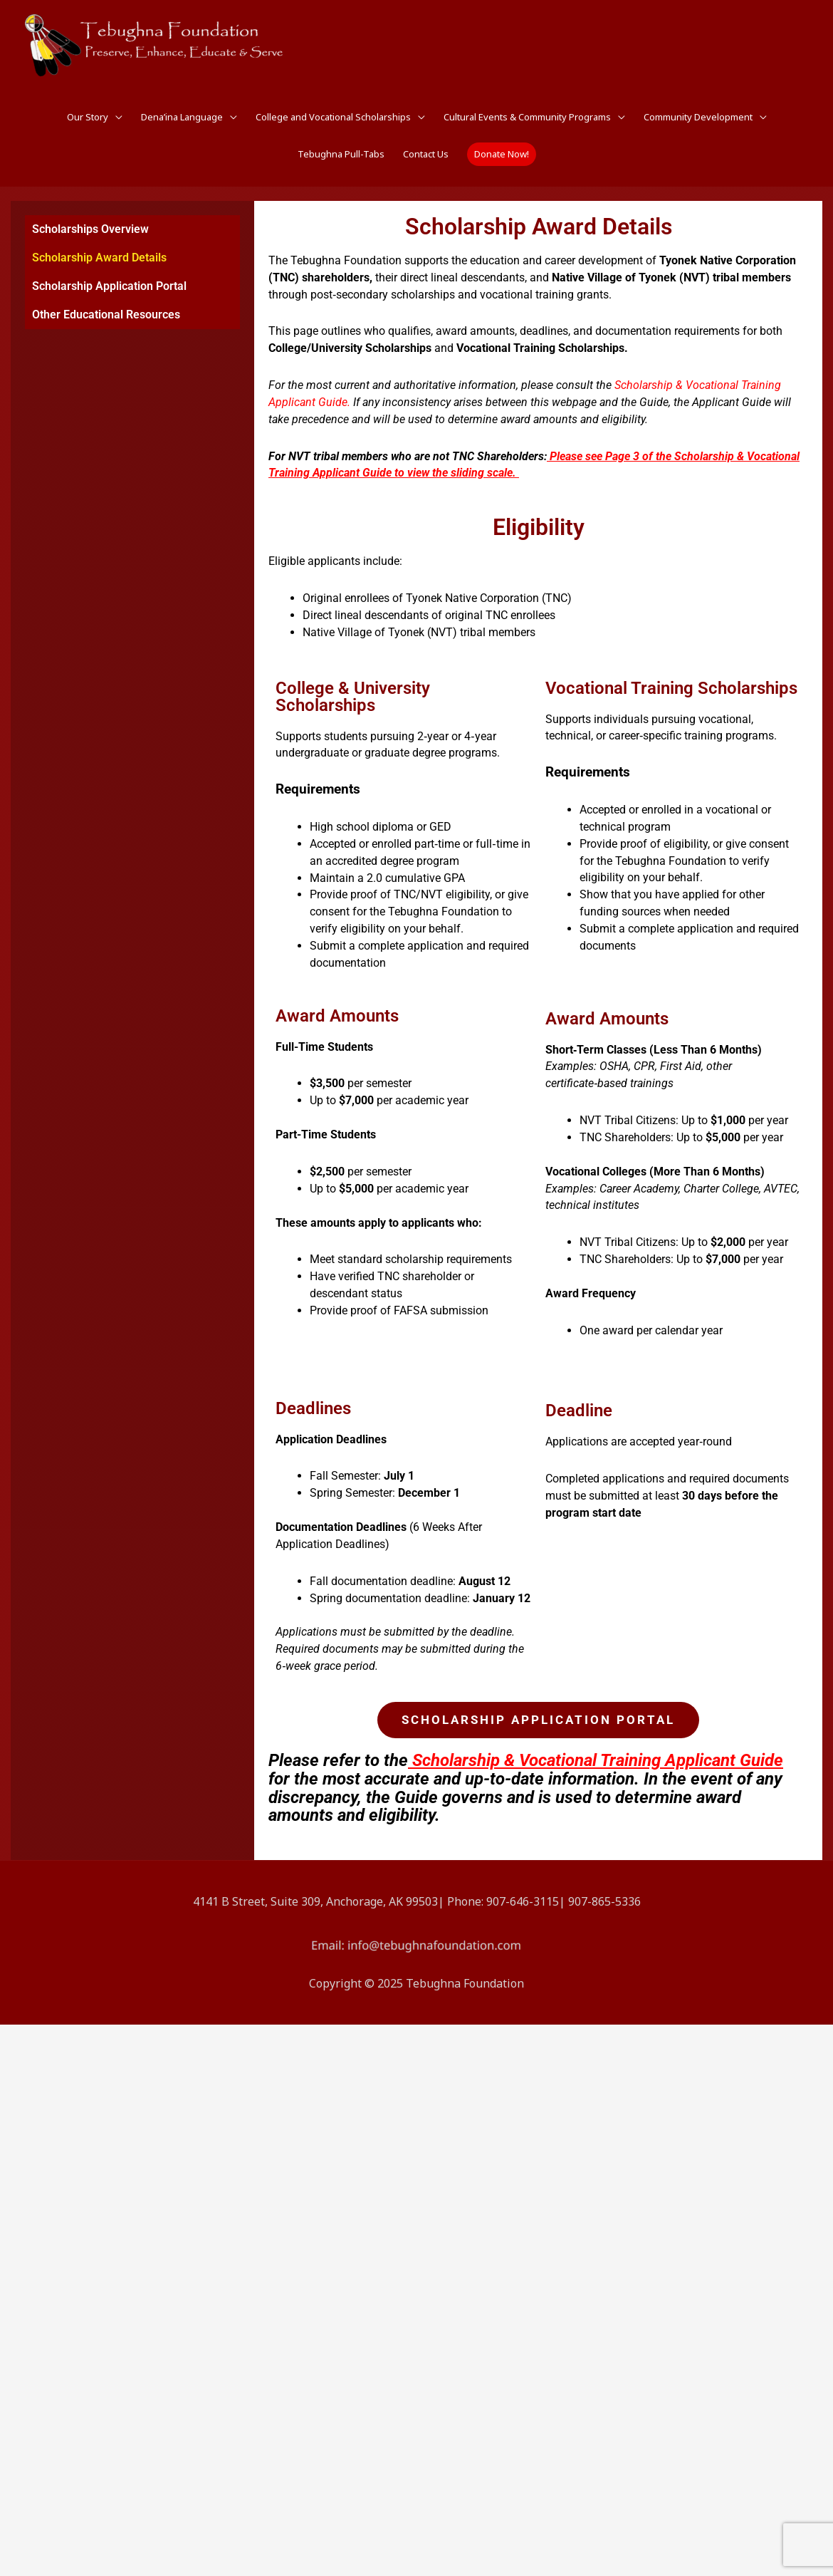 This screenshot has width=833, height=2576. Describe the element at coordinates (597, 1760) in the screenshot. I see `Scholarship & Vocational Training Applicant Guide` at that location.